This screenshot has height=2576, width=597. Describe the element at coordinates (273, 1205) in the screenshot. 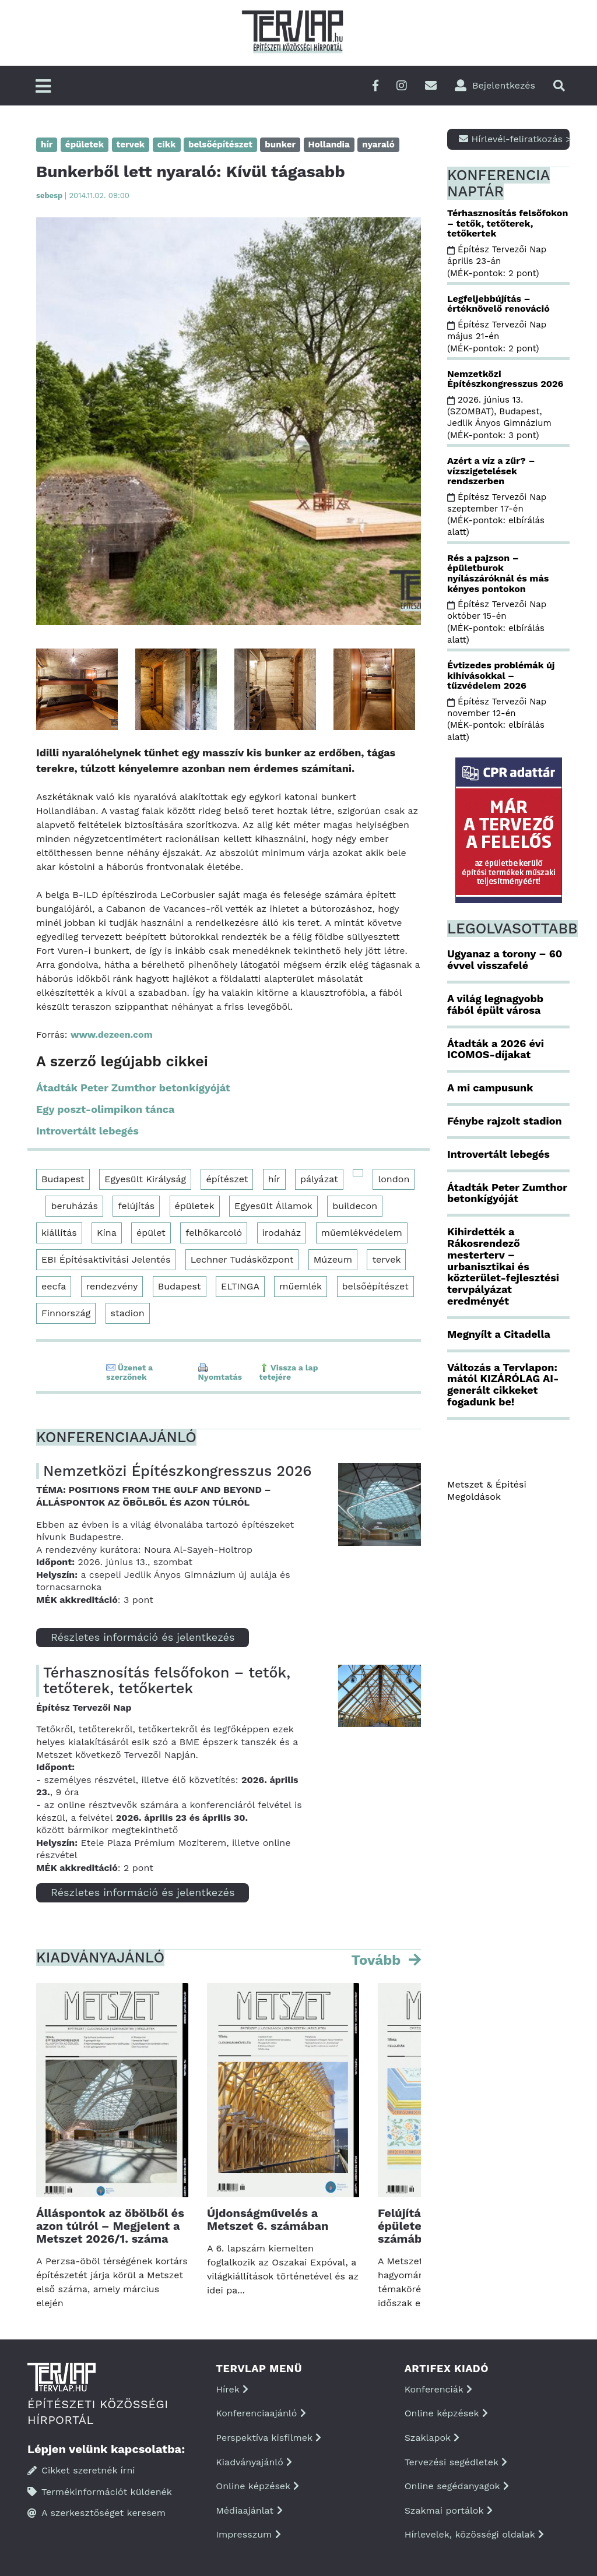

I see `Egyesült Államok` at that location.